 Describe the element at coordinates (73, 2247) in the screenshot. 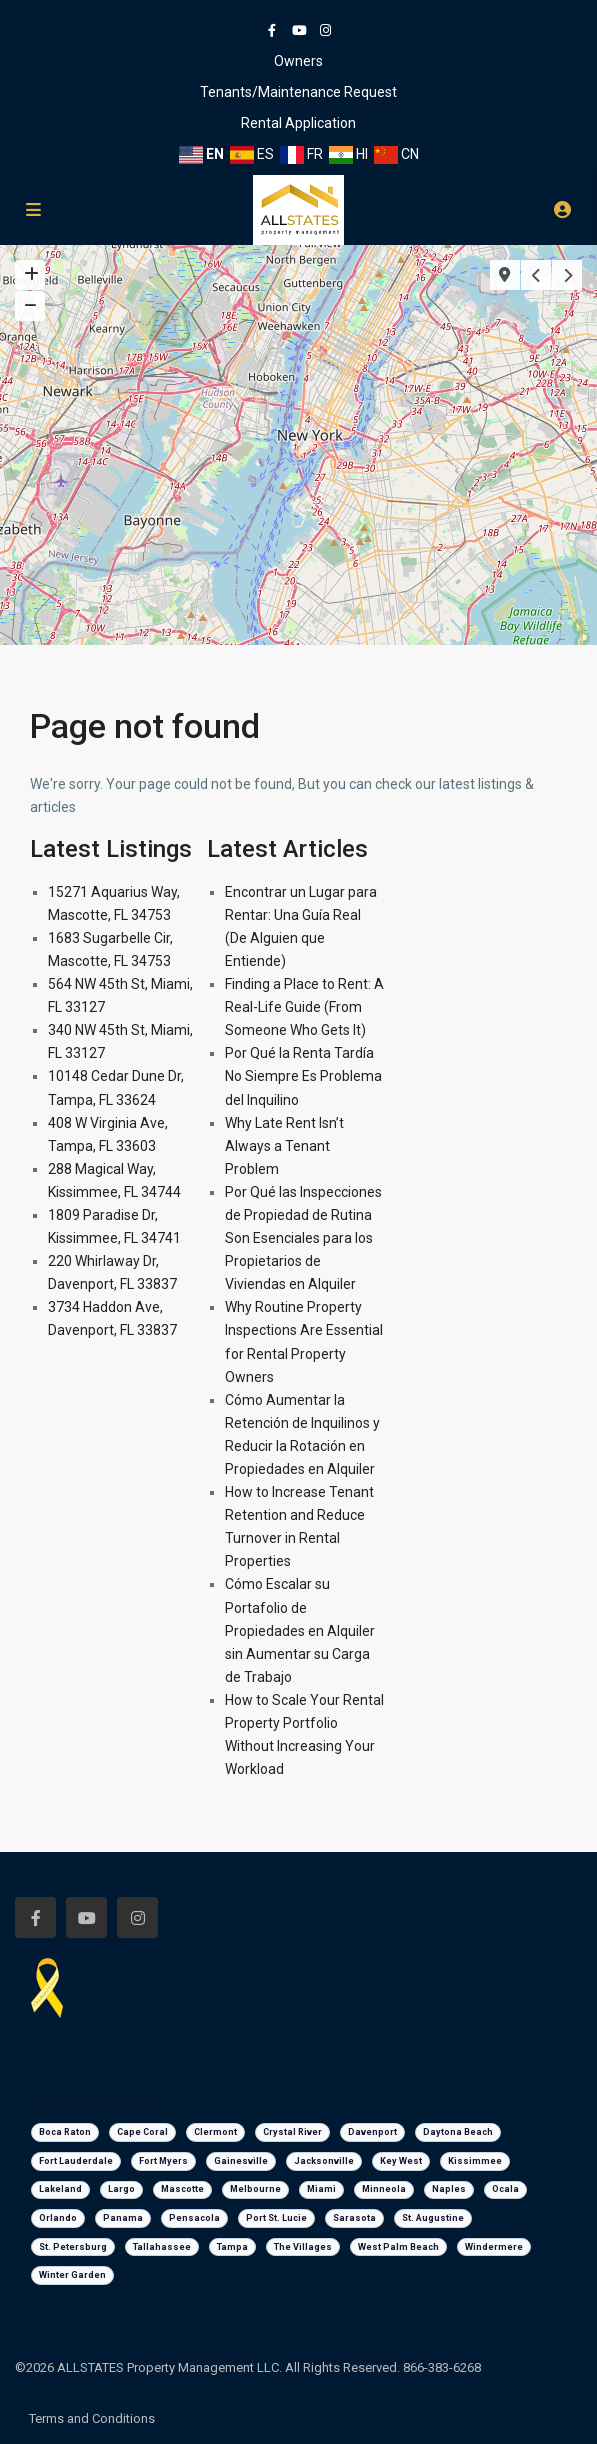

I see `St. Petersburg` at that location.